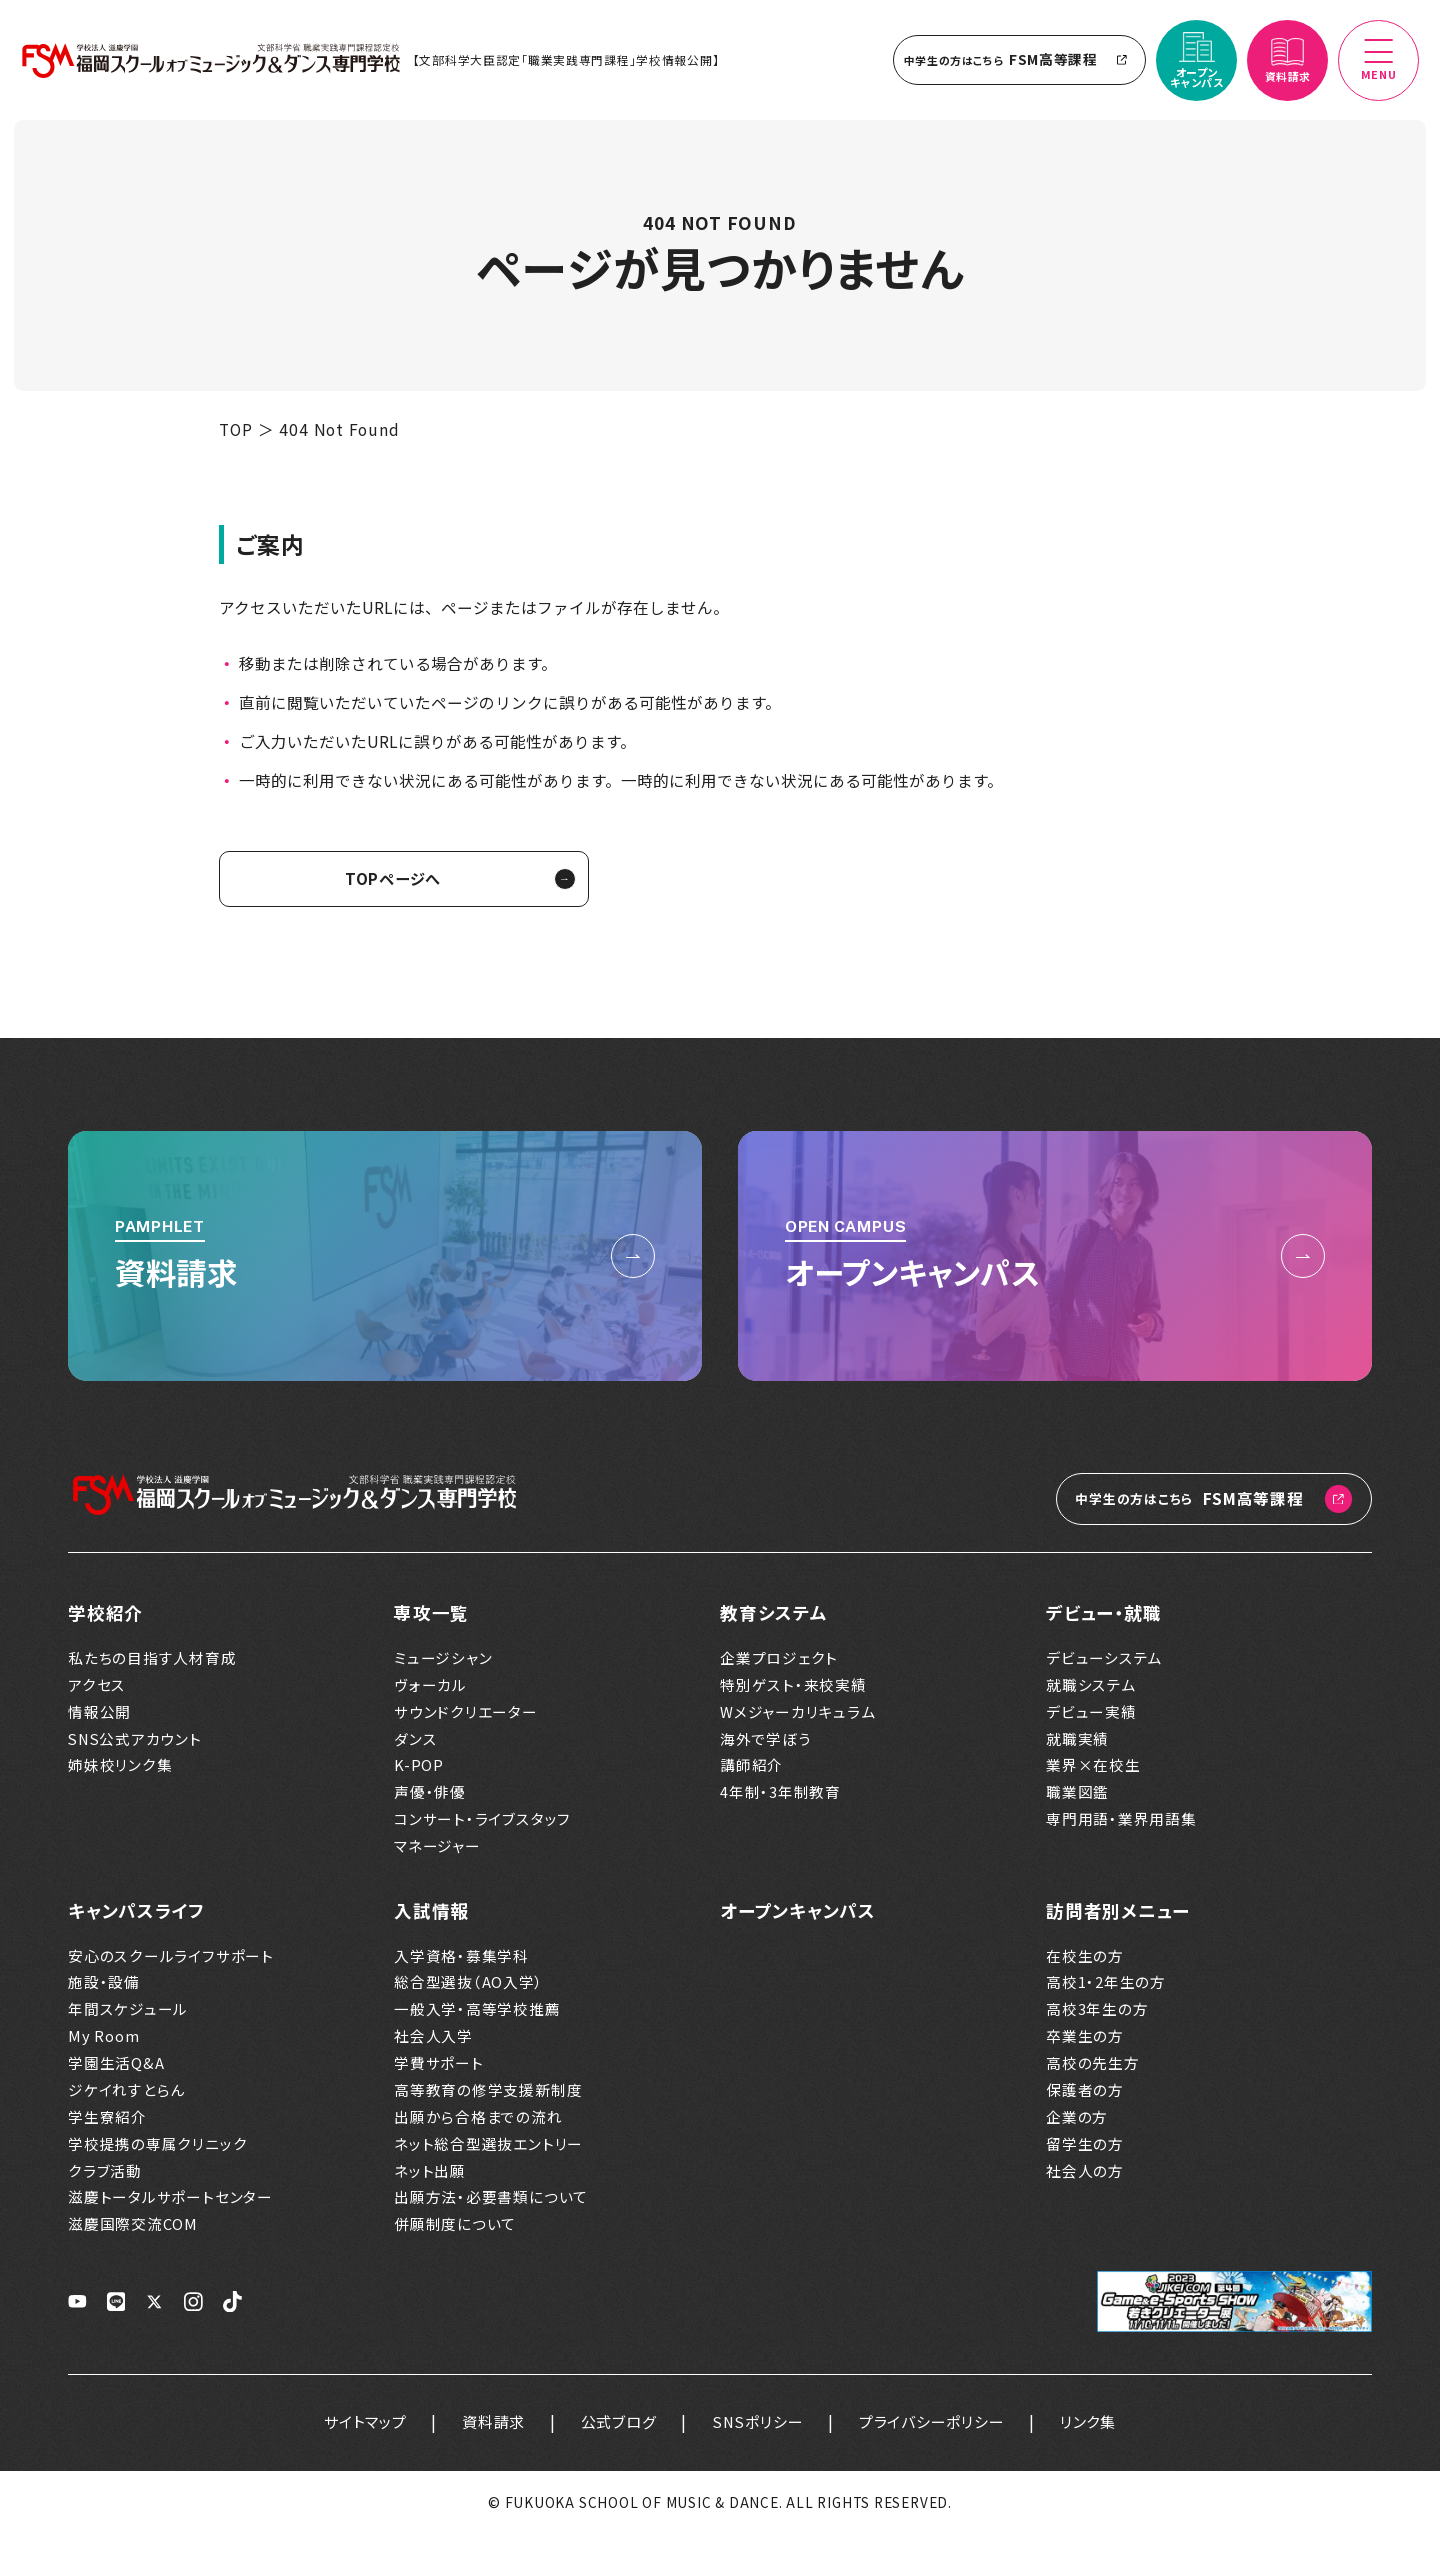 This screenshot has width=1440, height=2552. What do you see at coordinates (774, 1629) in the screenshot?
I see `教育システム` at bounding box center [774, 1629].